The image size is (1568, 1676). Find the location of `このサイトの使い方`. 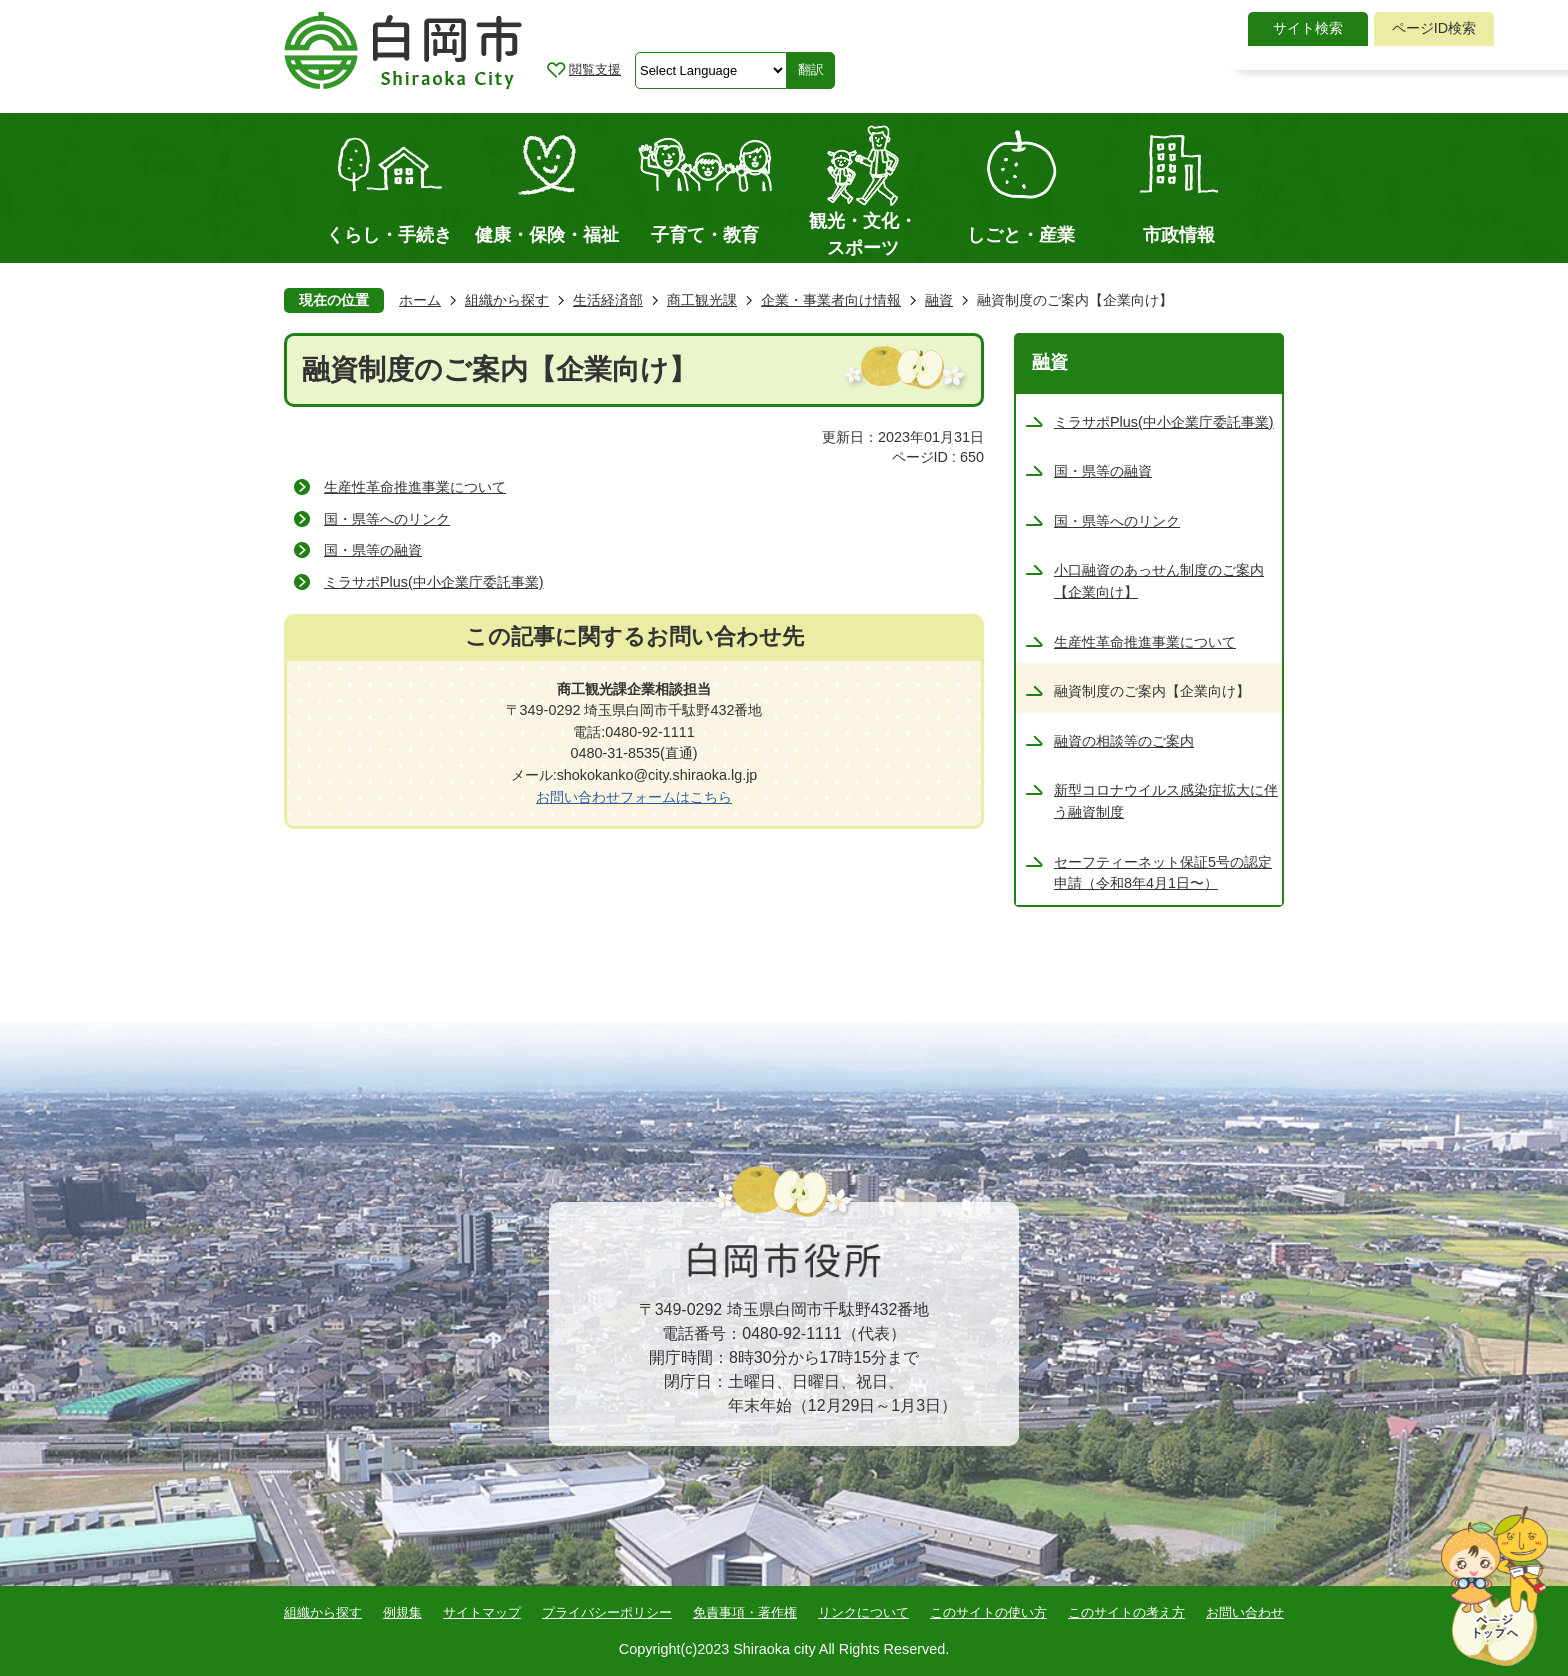

このサイトの使い方 is located at coordinates (988, 1612).